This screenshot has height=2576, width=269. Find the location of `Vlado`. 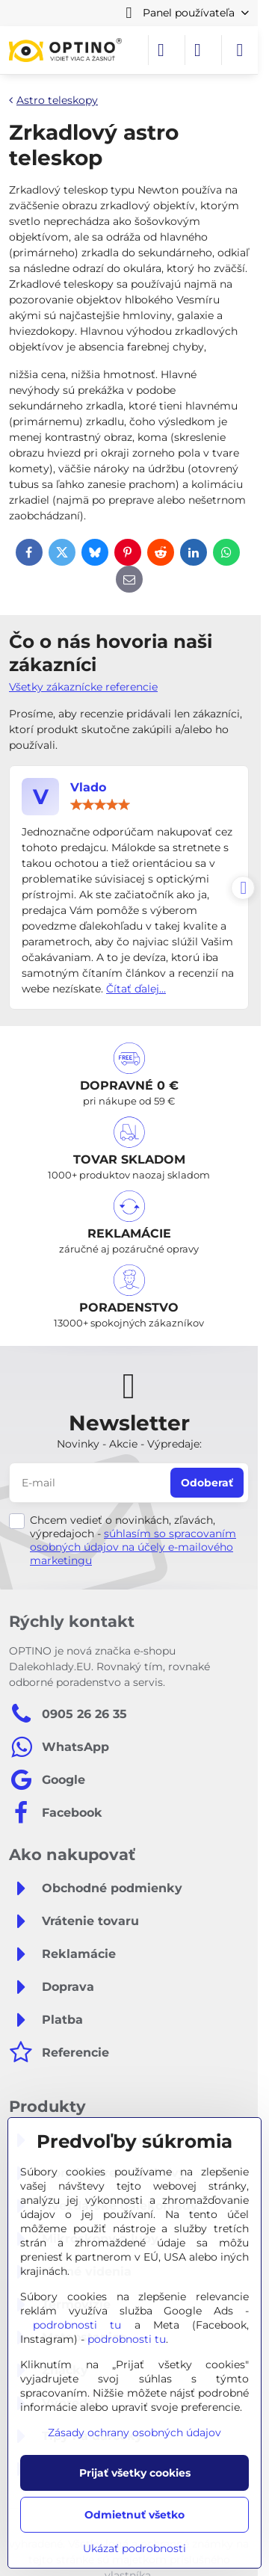

Vlado is located at coordinates (88, 787).